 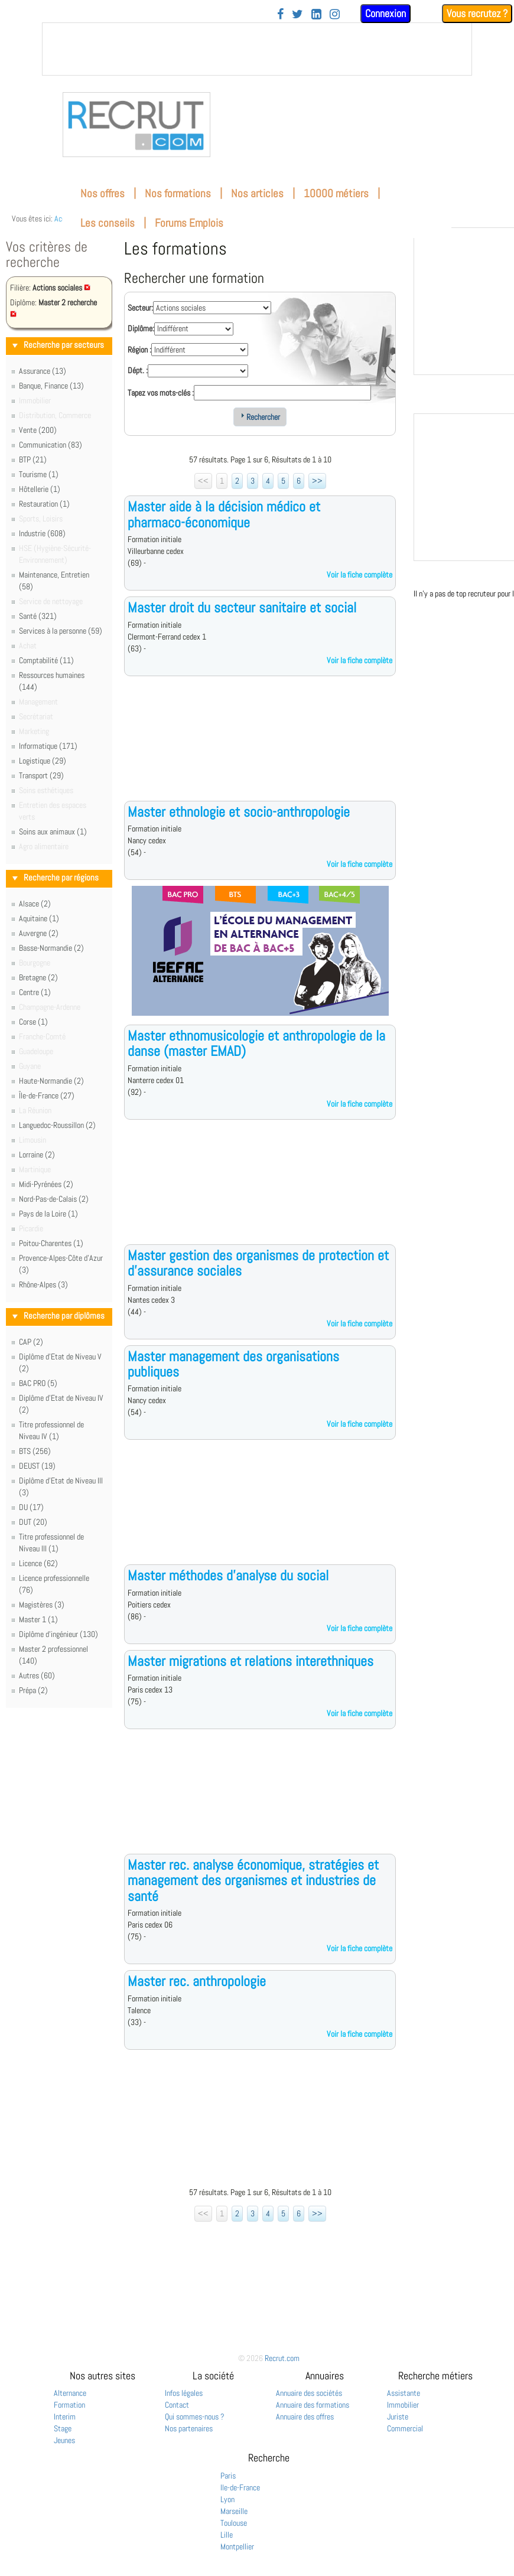 What do you see at coordinates (41, 775) in the screenshot?
I see `Transport (29)` at bounding box center [41, 775].